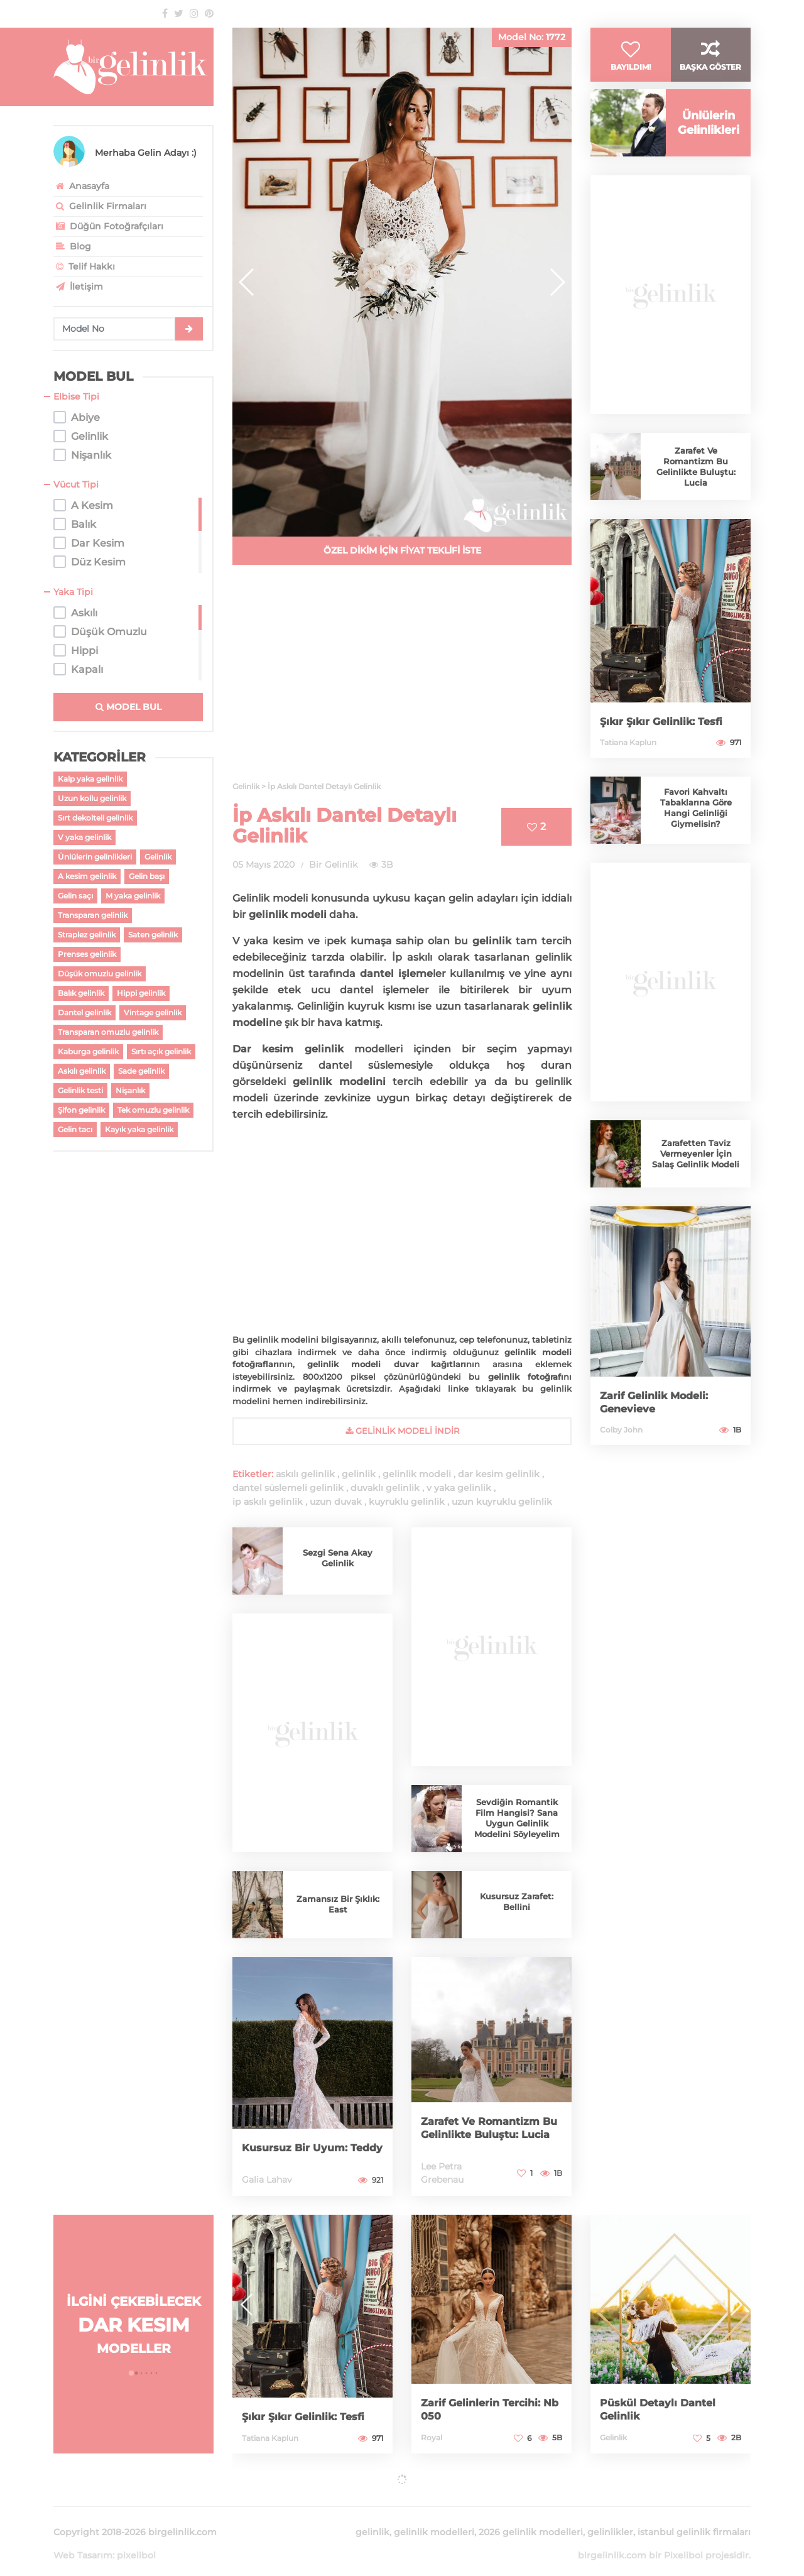 The image size is (804, 2576). I want to click on Balık gelinlik, so click(81, 993).